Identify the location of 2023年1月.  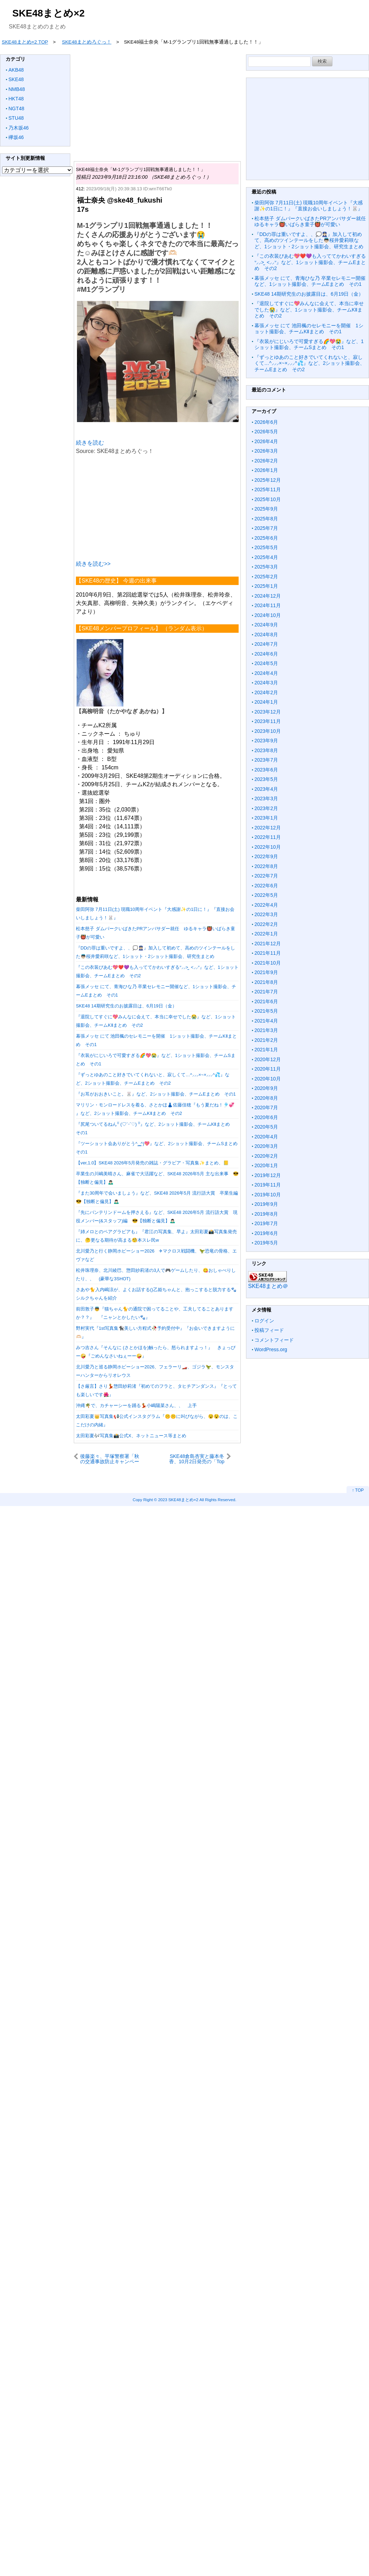
(266, 818).